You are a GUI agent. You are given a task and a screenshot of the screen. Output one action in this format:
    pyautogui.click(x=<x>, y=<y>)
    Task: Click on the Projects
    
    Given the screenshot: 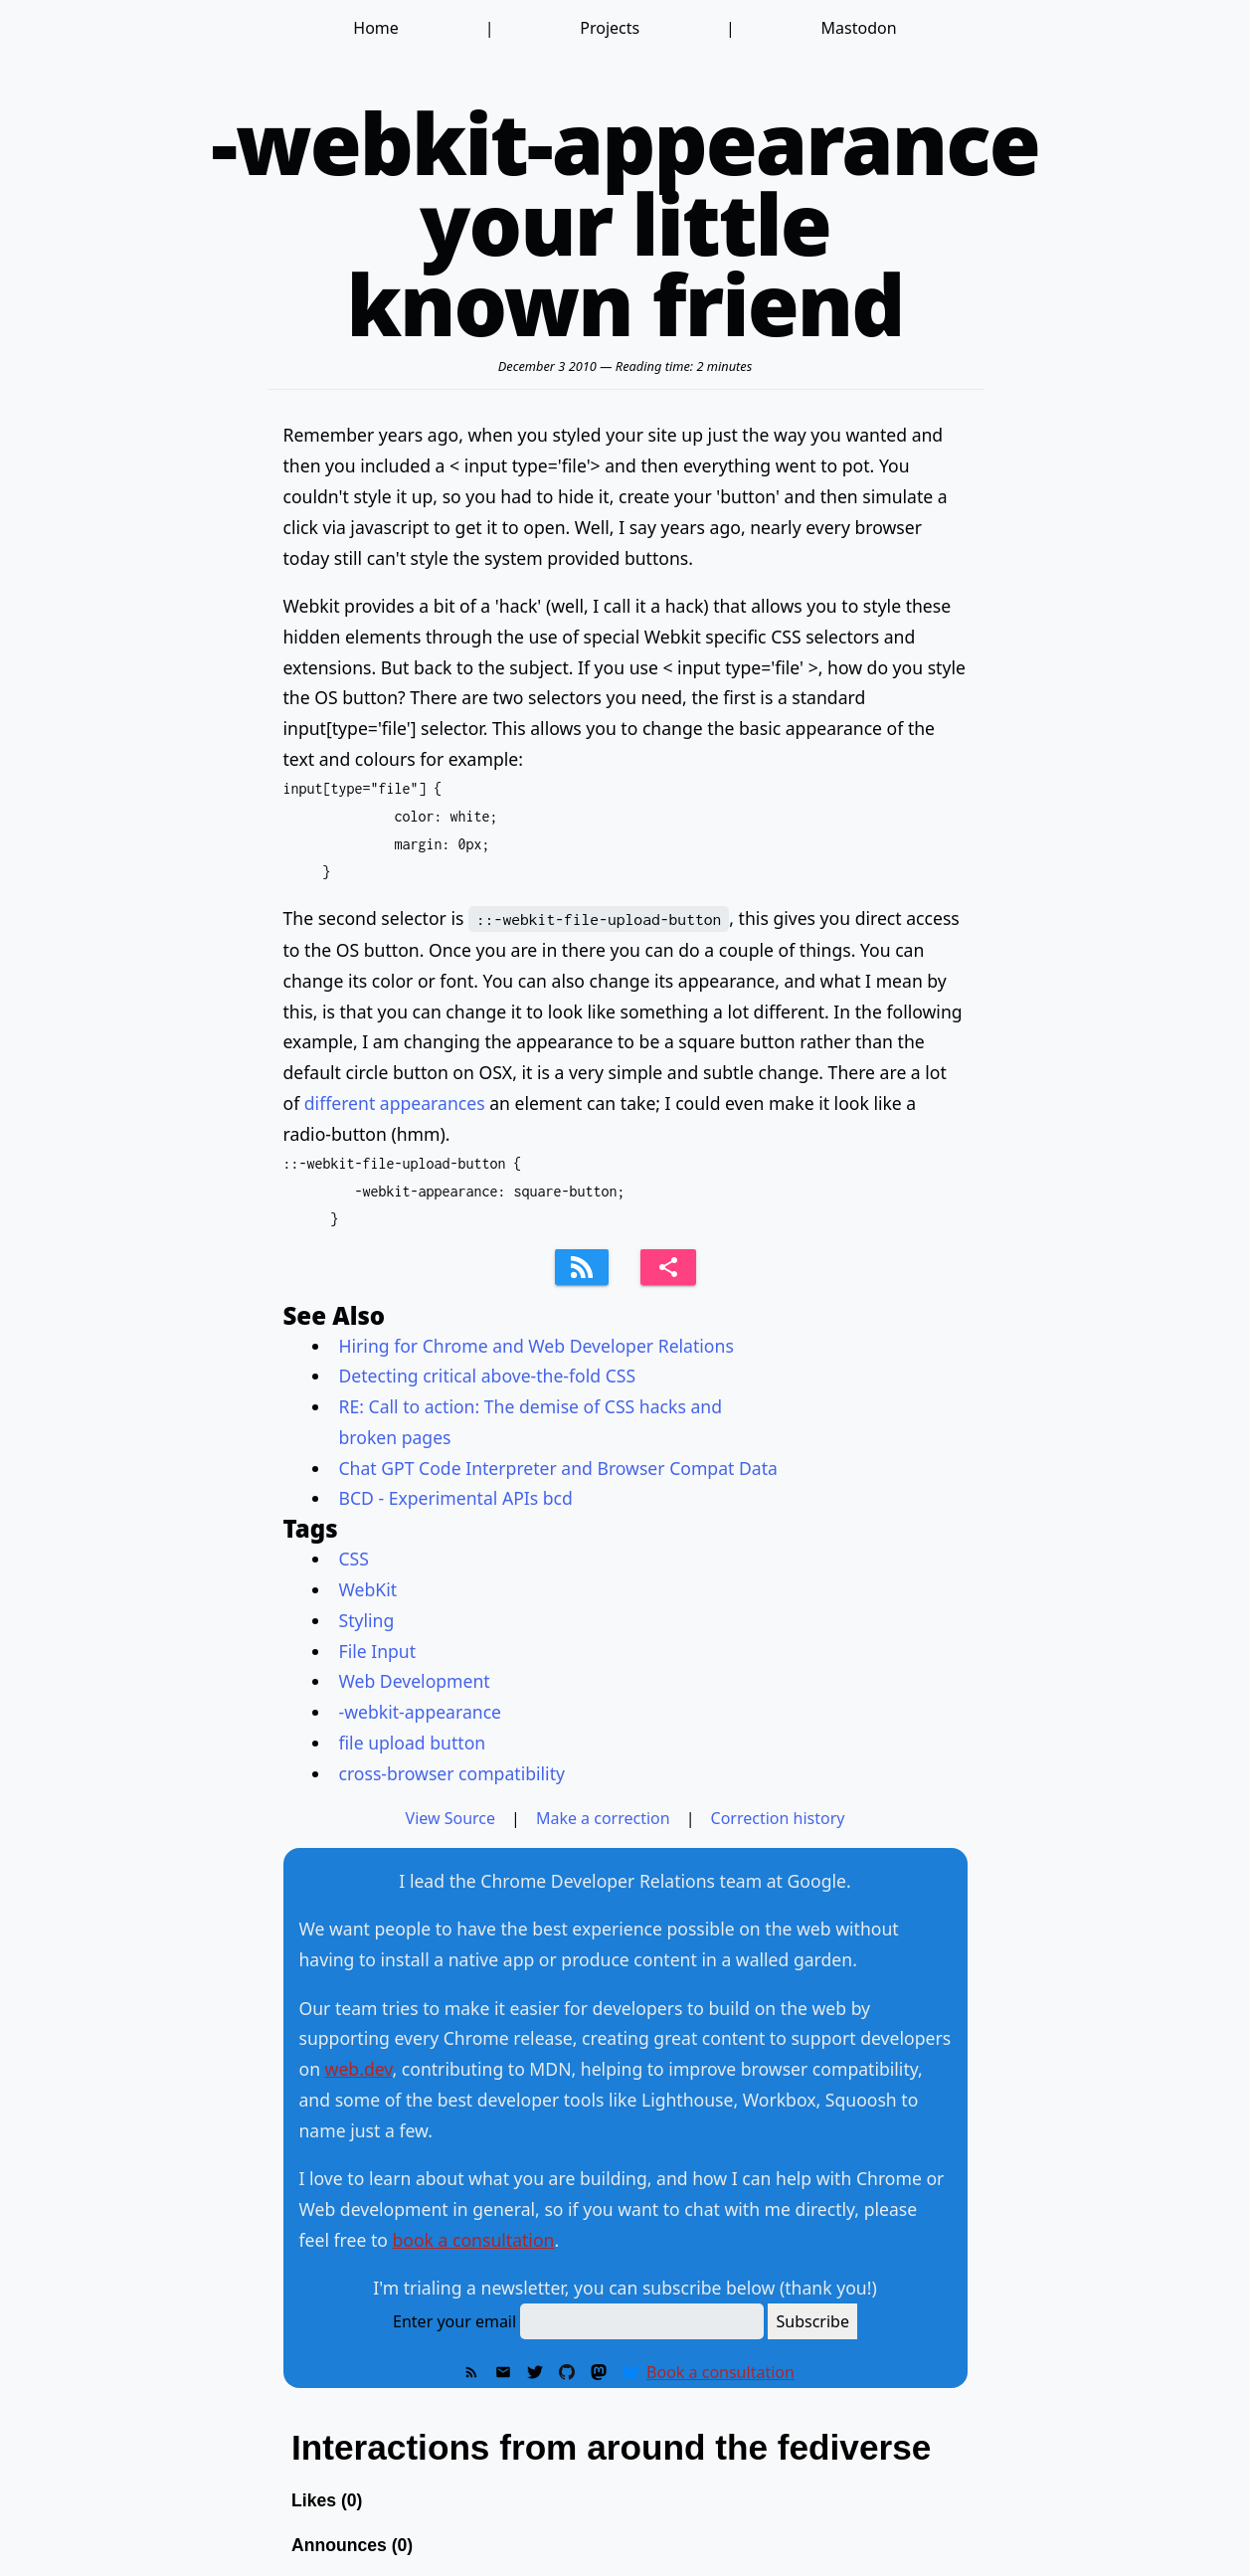 What is the action you would take?
    pyautogui.click(x=609, y=28)
    